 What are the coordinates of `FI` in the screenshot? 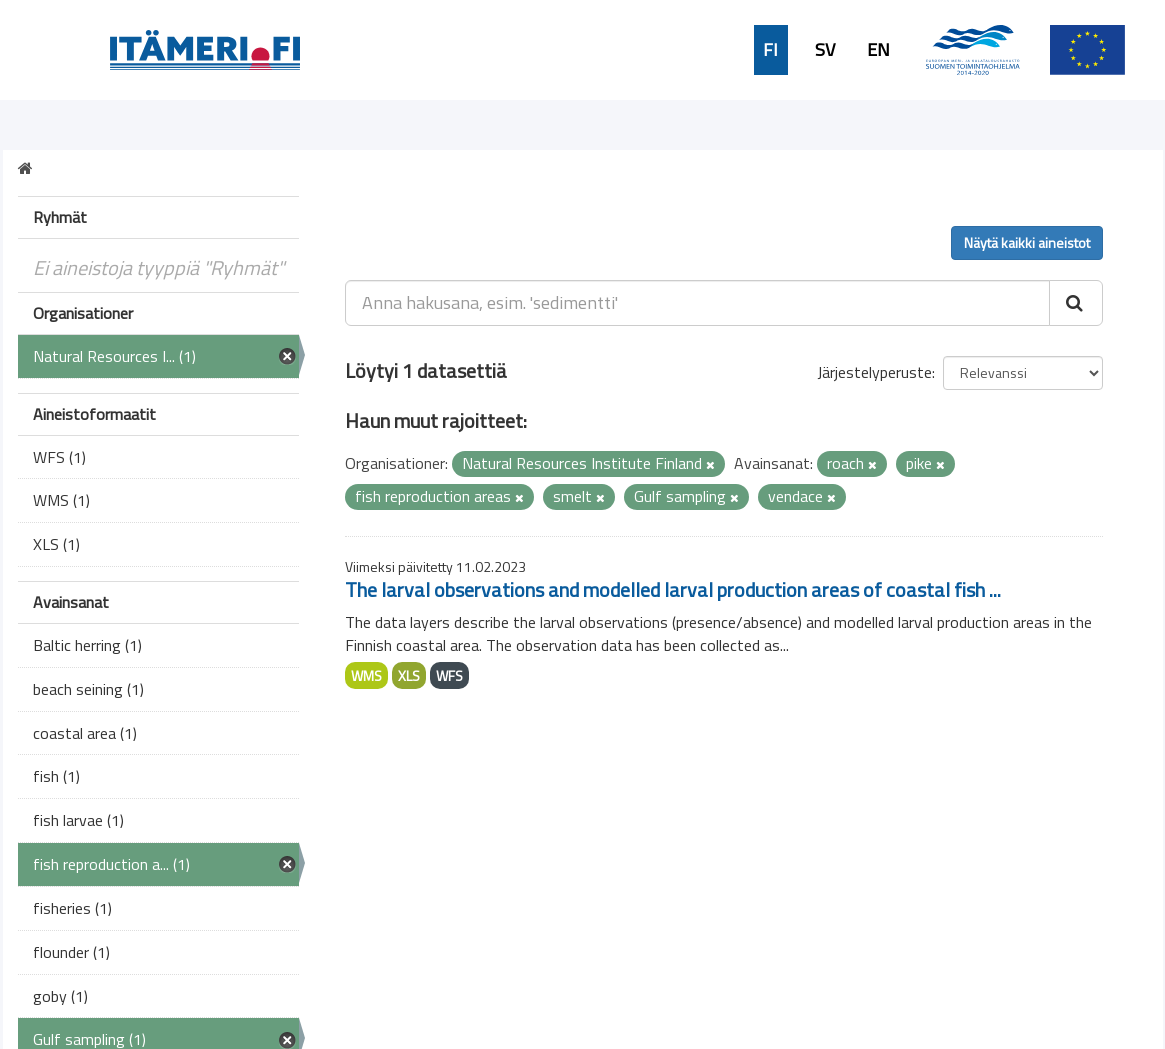 It's located at (770, 50).